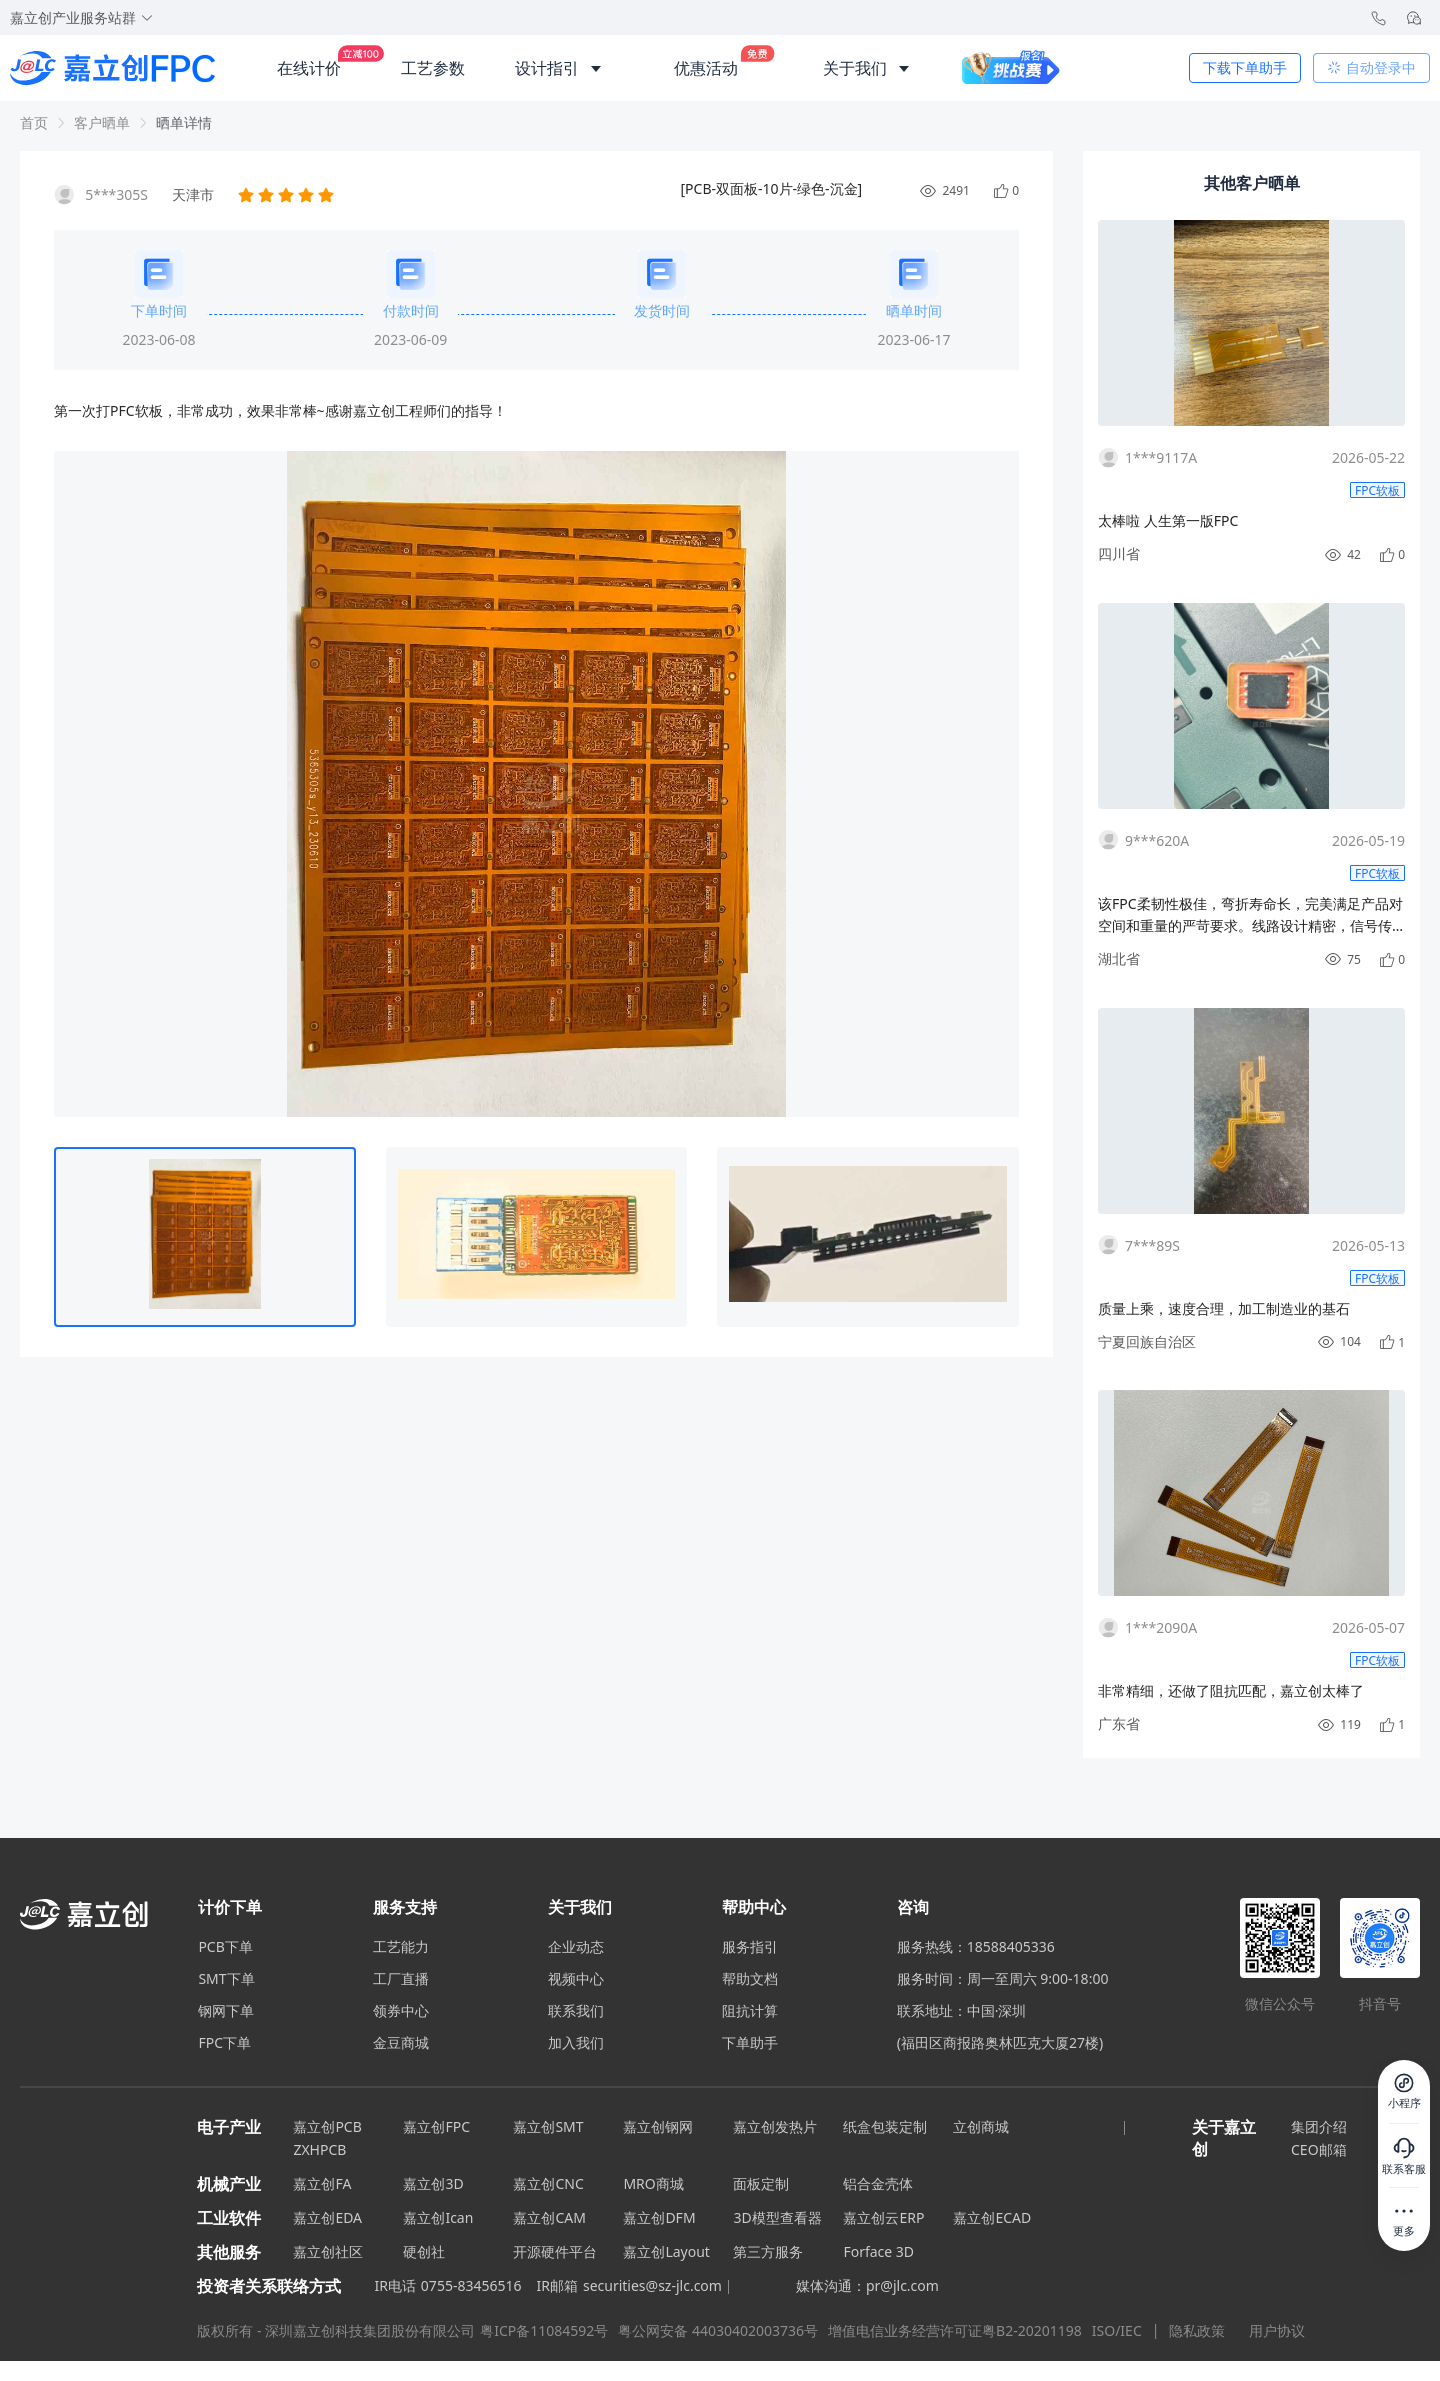  What do you see at coordinates (666, 2251) in the screenshot?
I see `嘉立创Layout` at bounding box center [666, 2251].